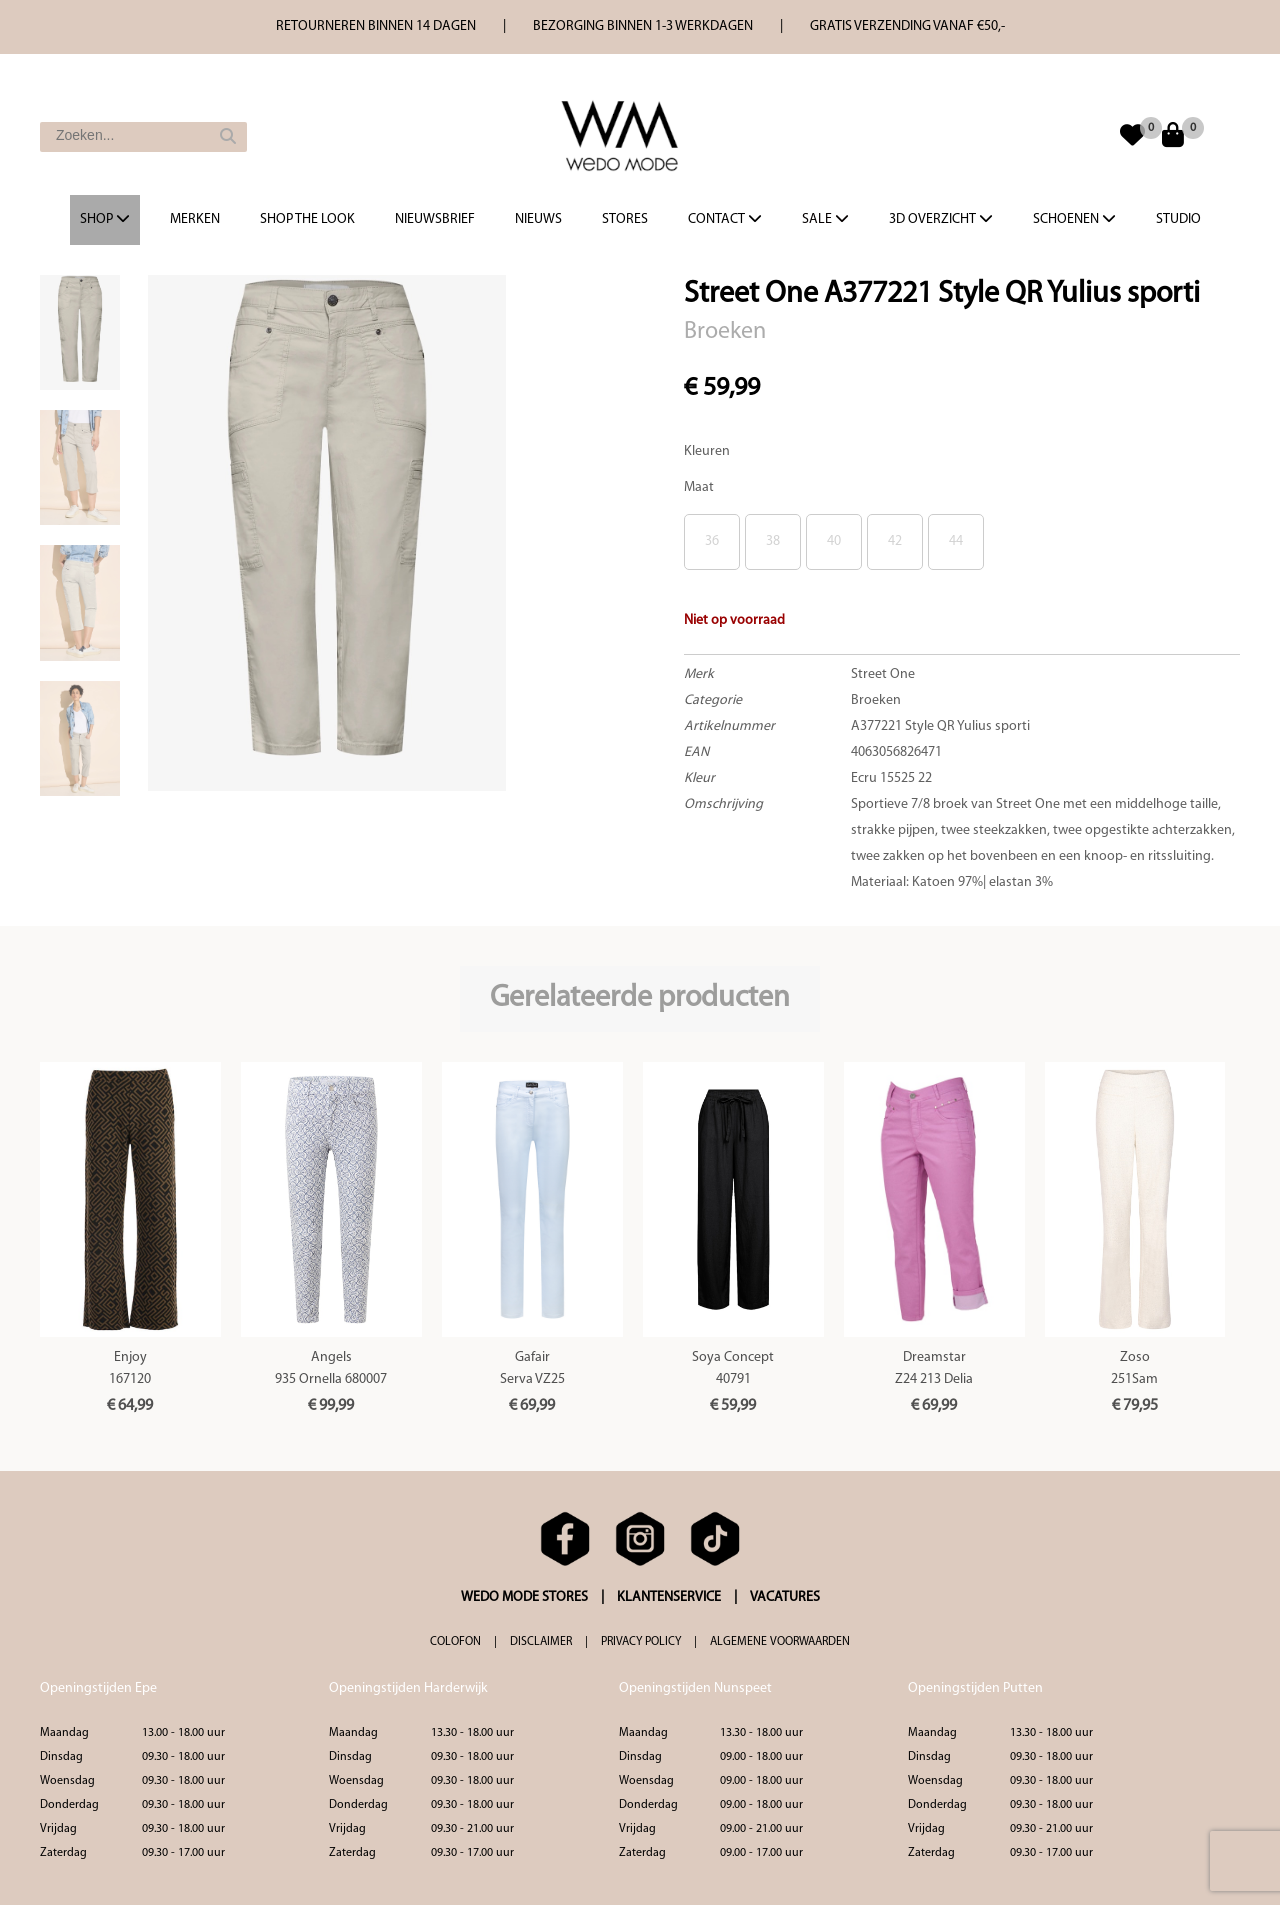 Image resolution: width=1280 pixels, height=1905 pixels. What do you see at coordinates (105, 219) in the screenshot?
I see `Shop` at bounding box center [105, 219].